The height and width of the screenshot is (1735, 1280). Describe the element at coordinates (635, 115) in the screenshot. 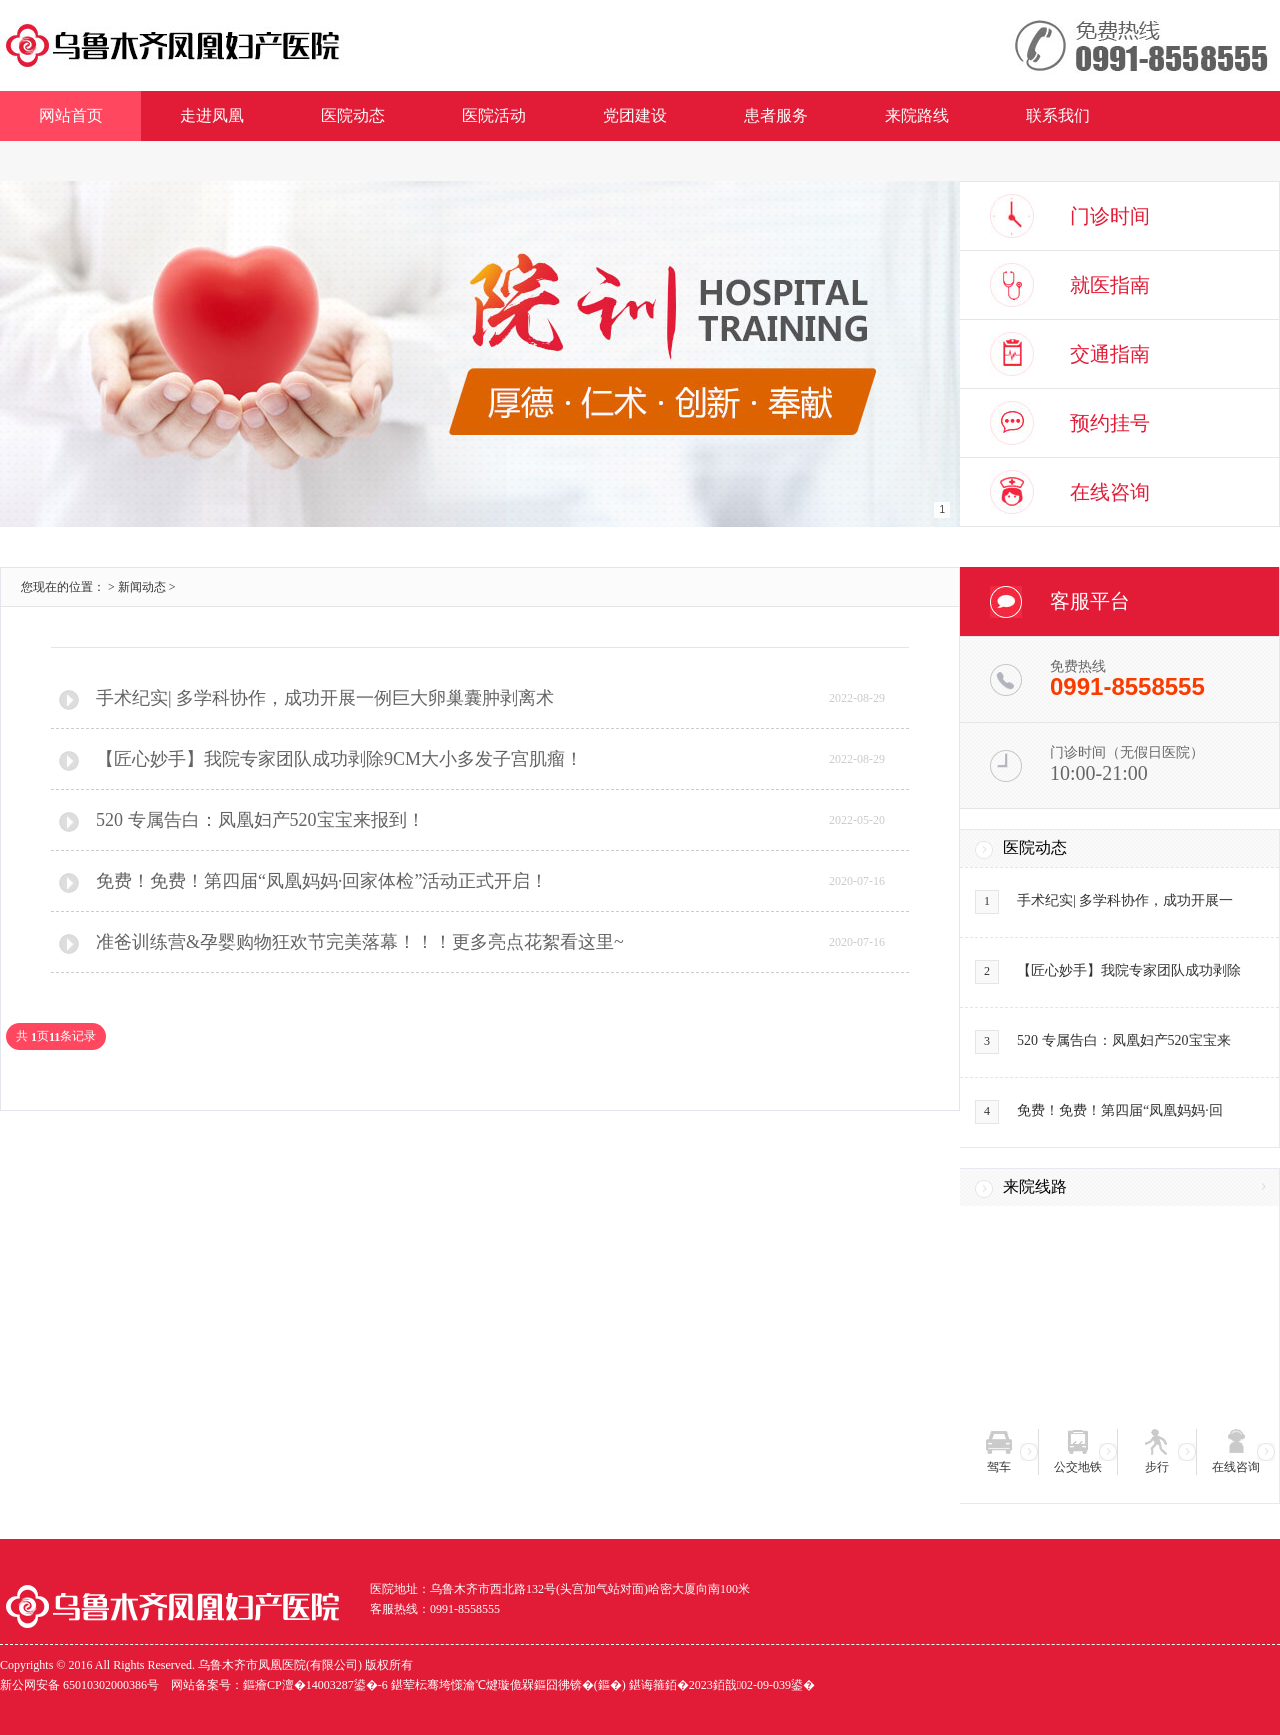

I see `党团建设` at that location.